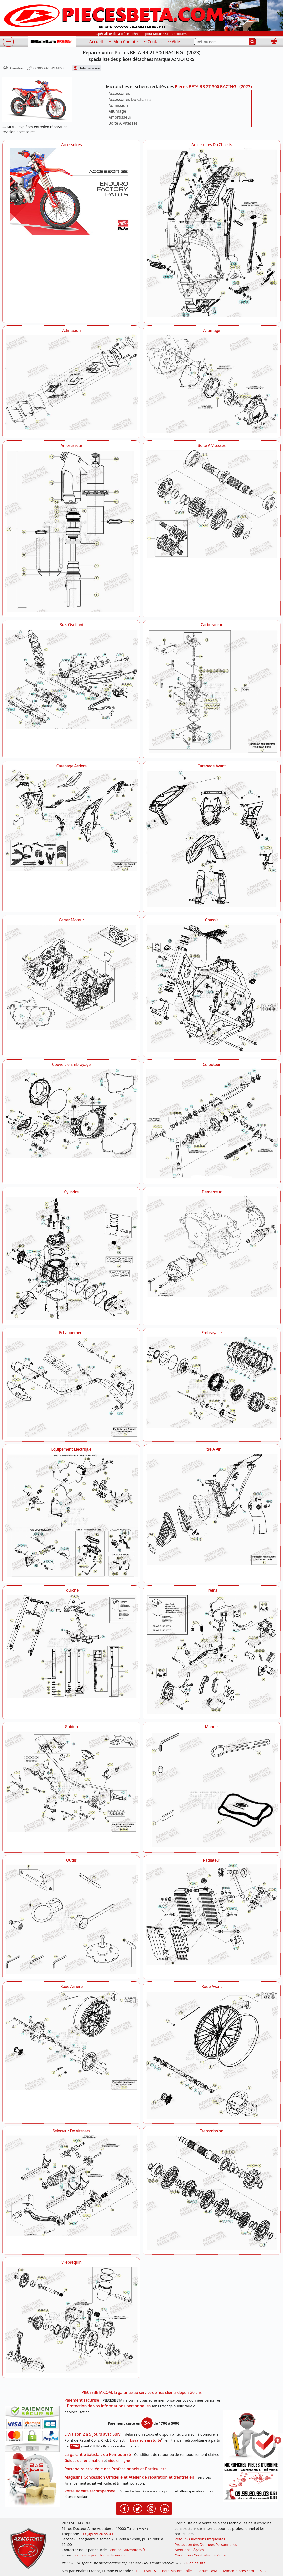 This screenshot has height=2576, width=283. Describe the element at coordinates (212, 1914) in the screenshot. I see `[Radiateur AZMOTORS Pieces BETA RR 2T 300 RACING - (2023)]` at that location.